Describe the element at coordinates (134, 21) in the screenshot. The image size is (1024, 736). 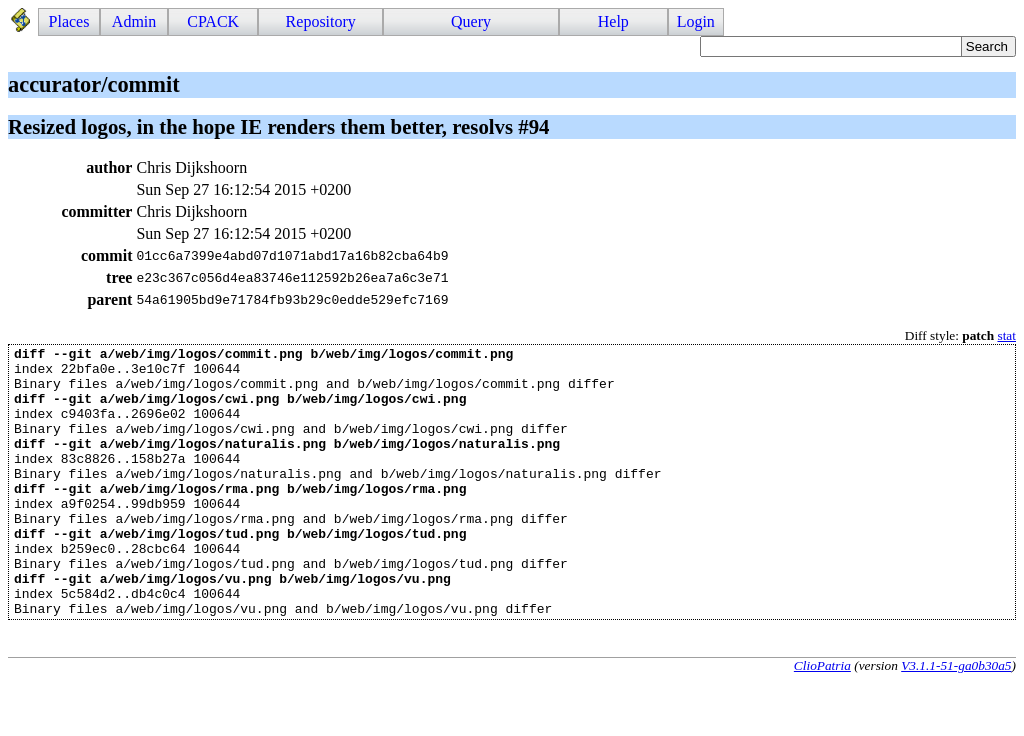
I see `Admin` at that location.